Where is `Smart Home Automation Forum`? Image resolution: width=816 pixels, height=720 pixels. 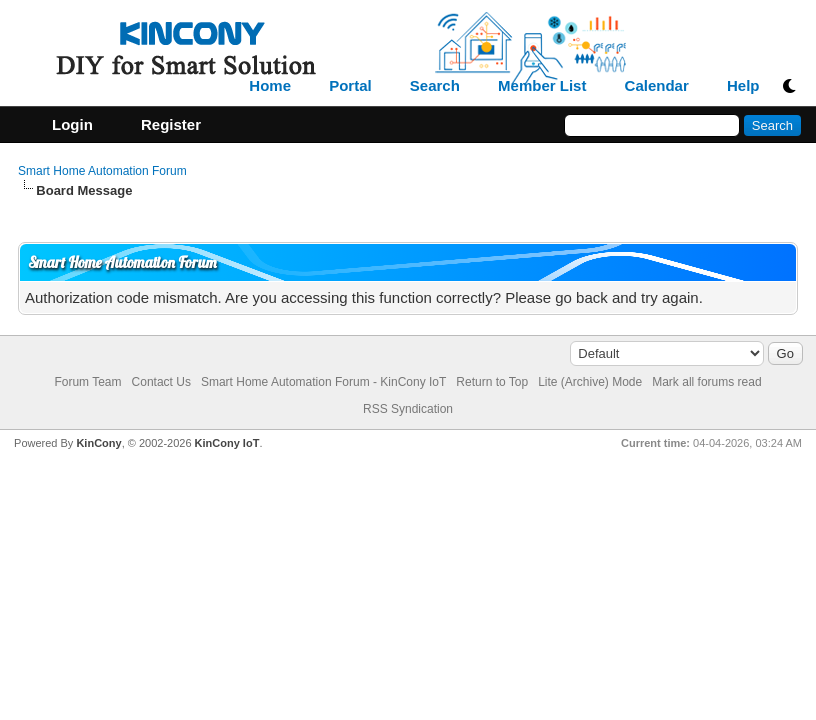
Smart Home Automation Forum is located at coordinates (102, 171).